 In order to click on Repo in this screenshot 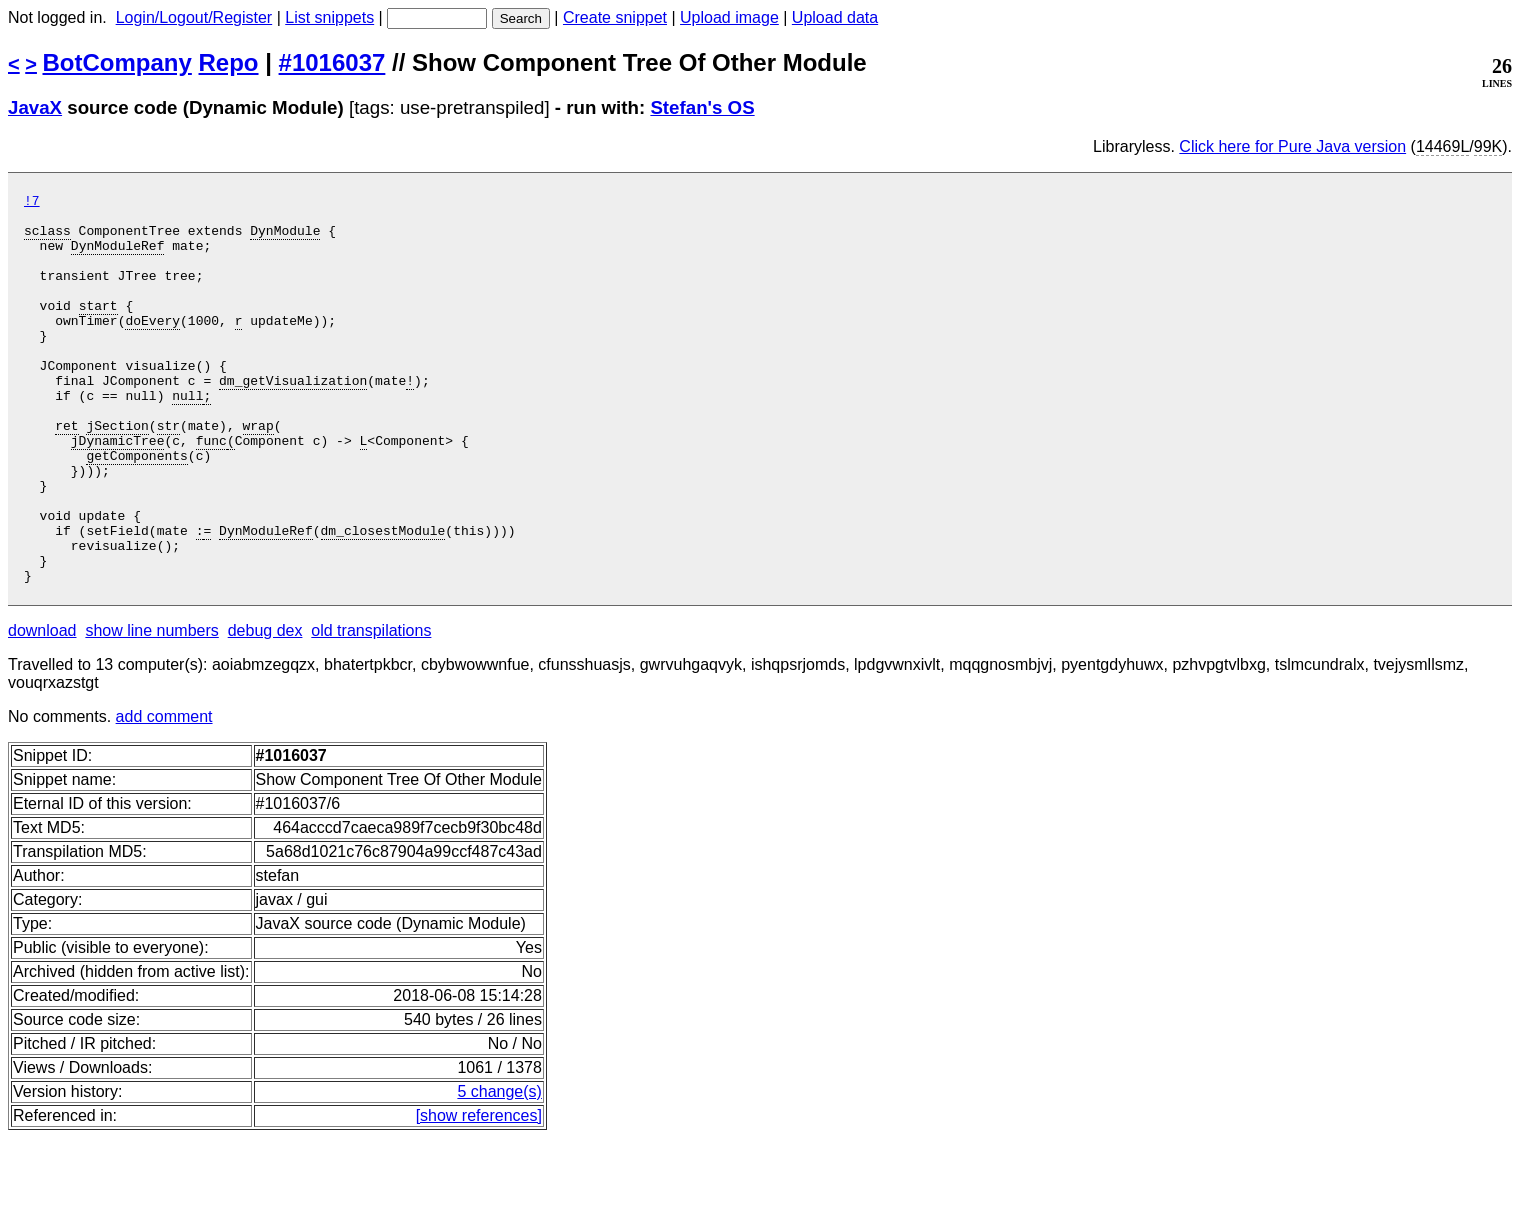, I will do `click(229, 62)`.